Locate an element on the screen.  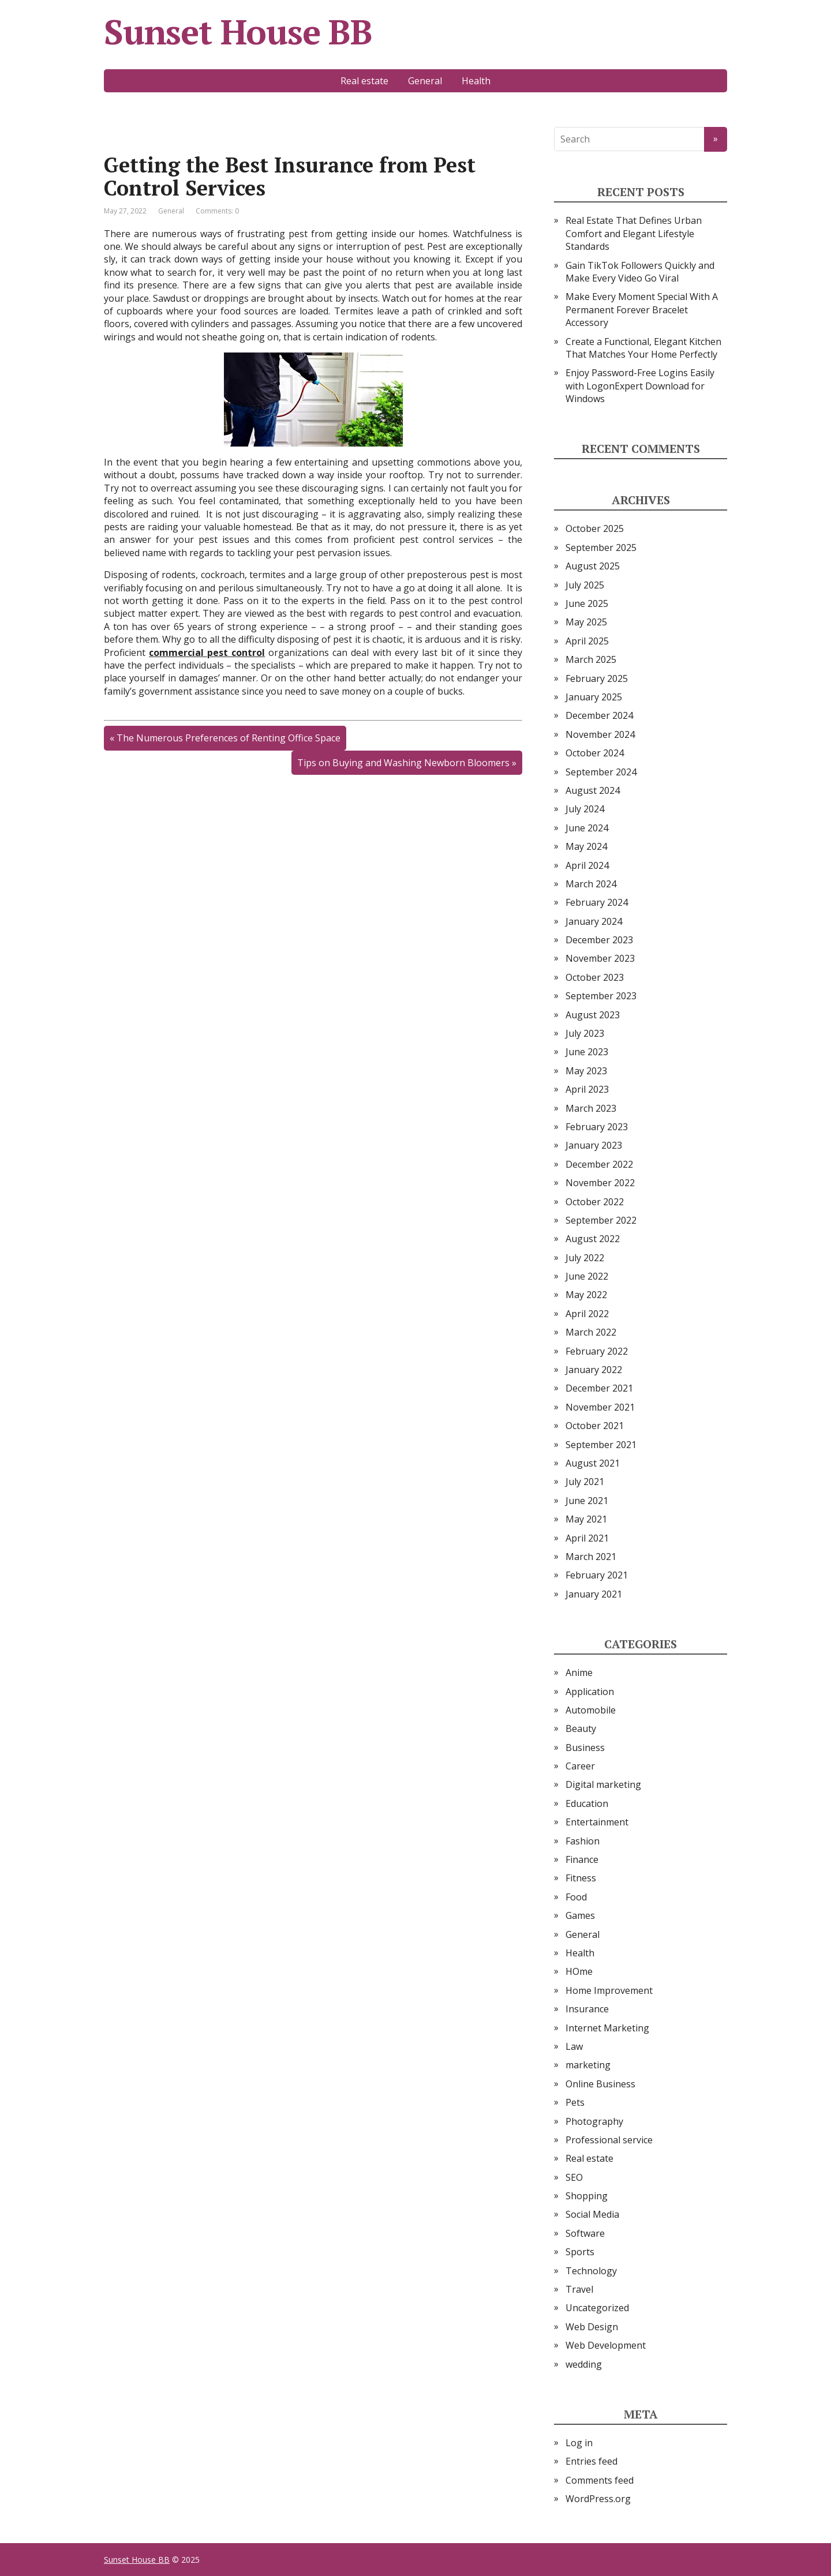
March 2022 is located at coordinates (591, 1332).